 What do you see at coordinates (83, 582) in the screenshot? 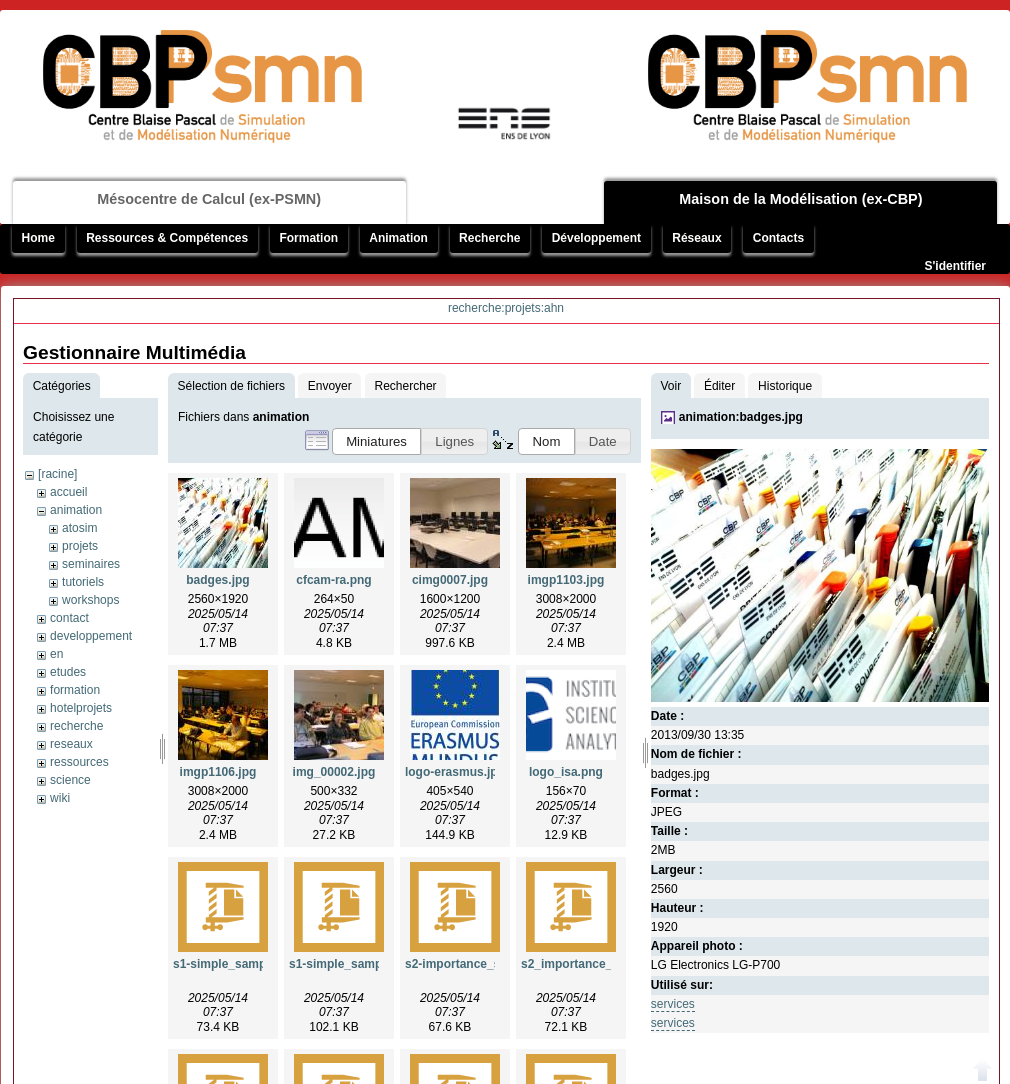
I see `tutoriels` at bounding box center [83, 582].